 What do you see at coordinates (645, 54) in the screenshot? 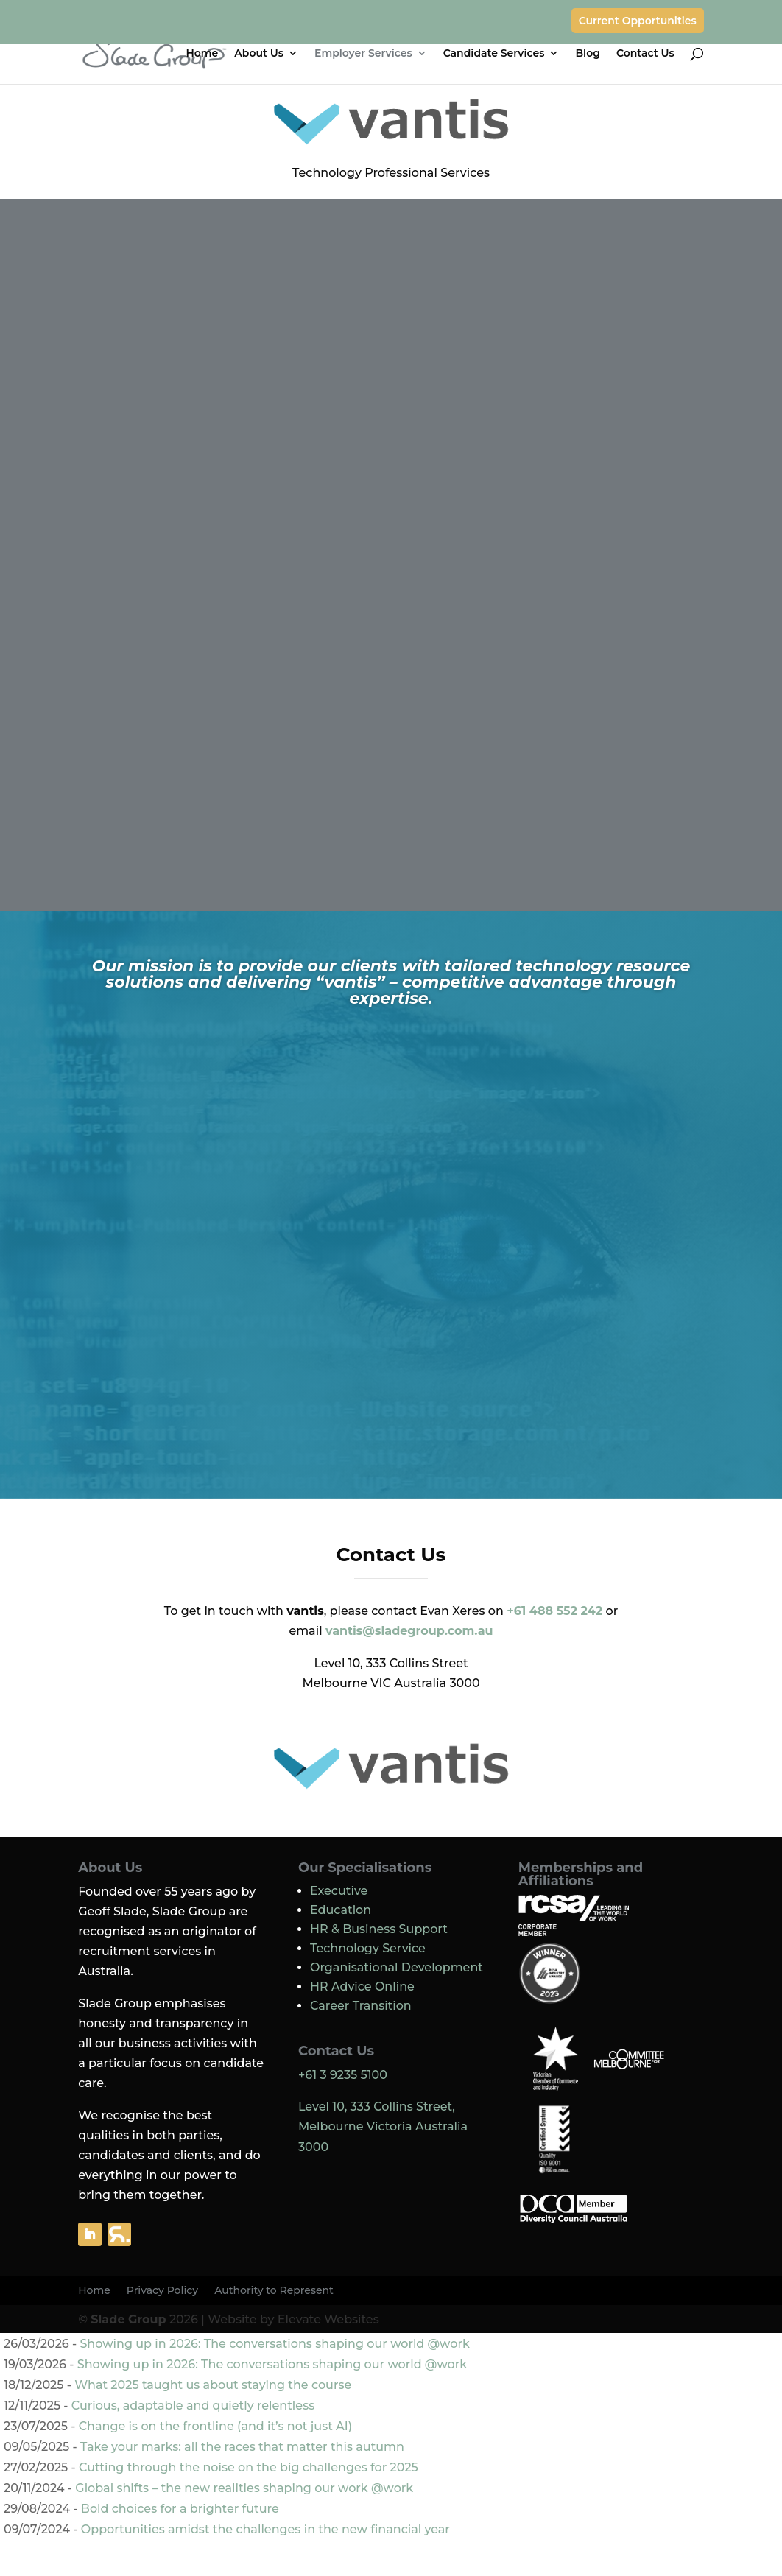
I see `Contact Us` at bounding box center [645, 54].